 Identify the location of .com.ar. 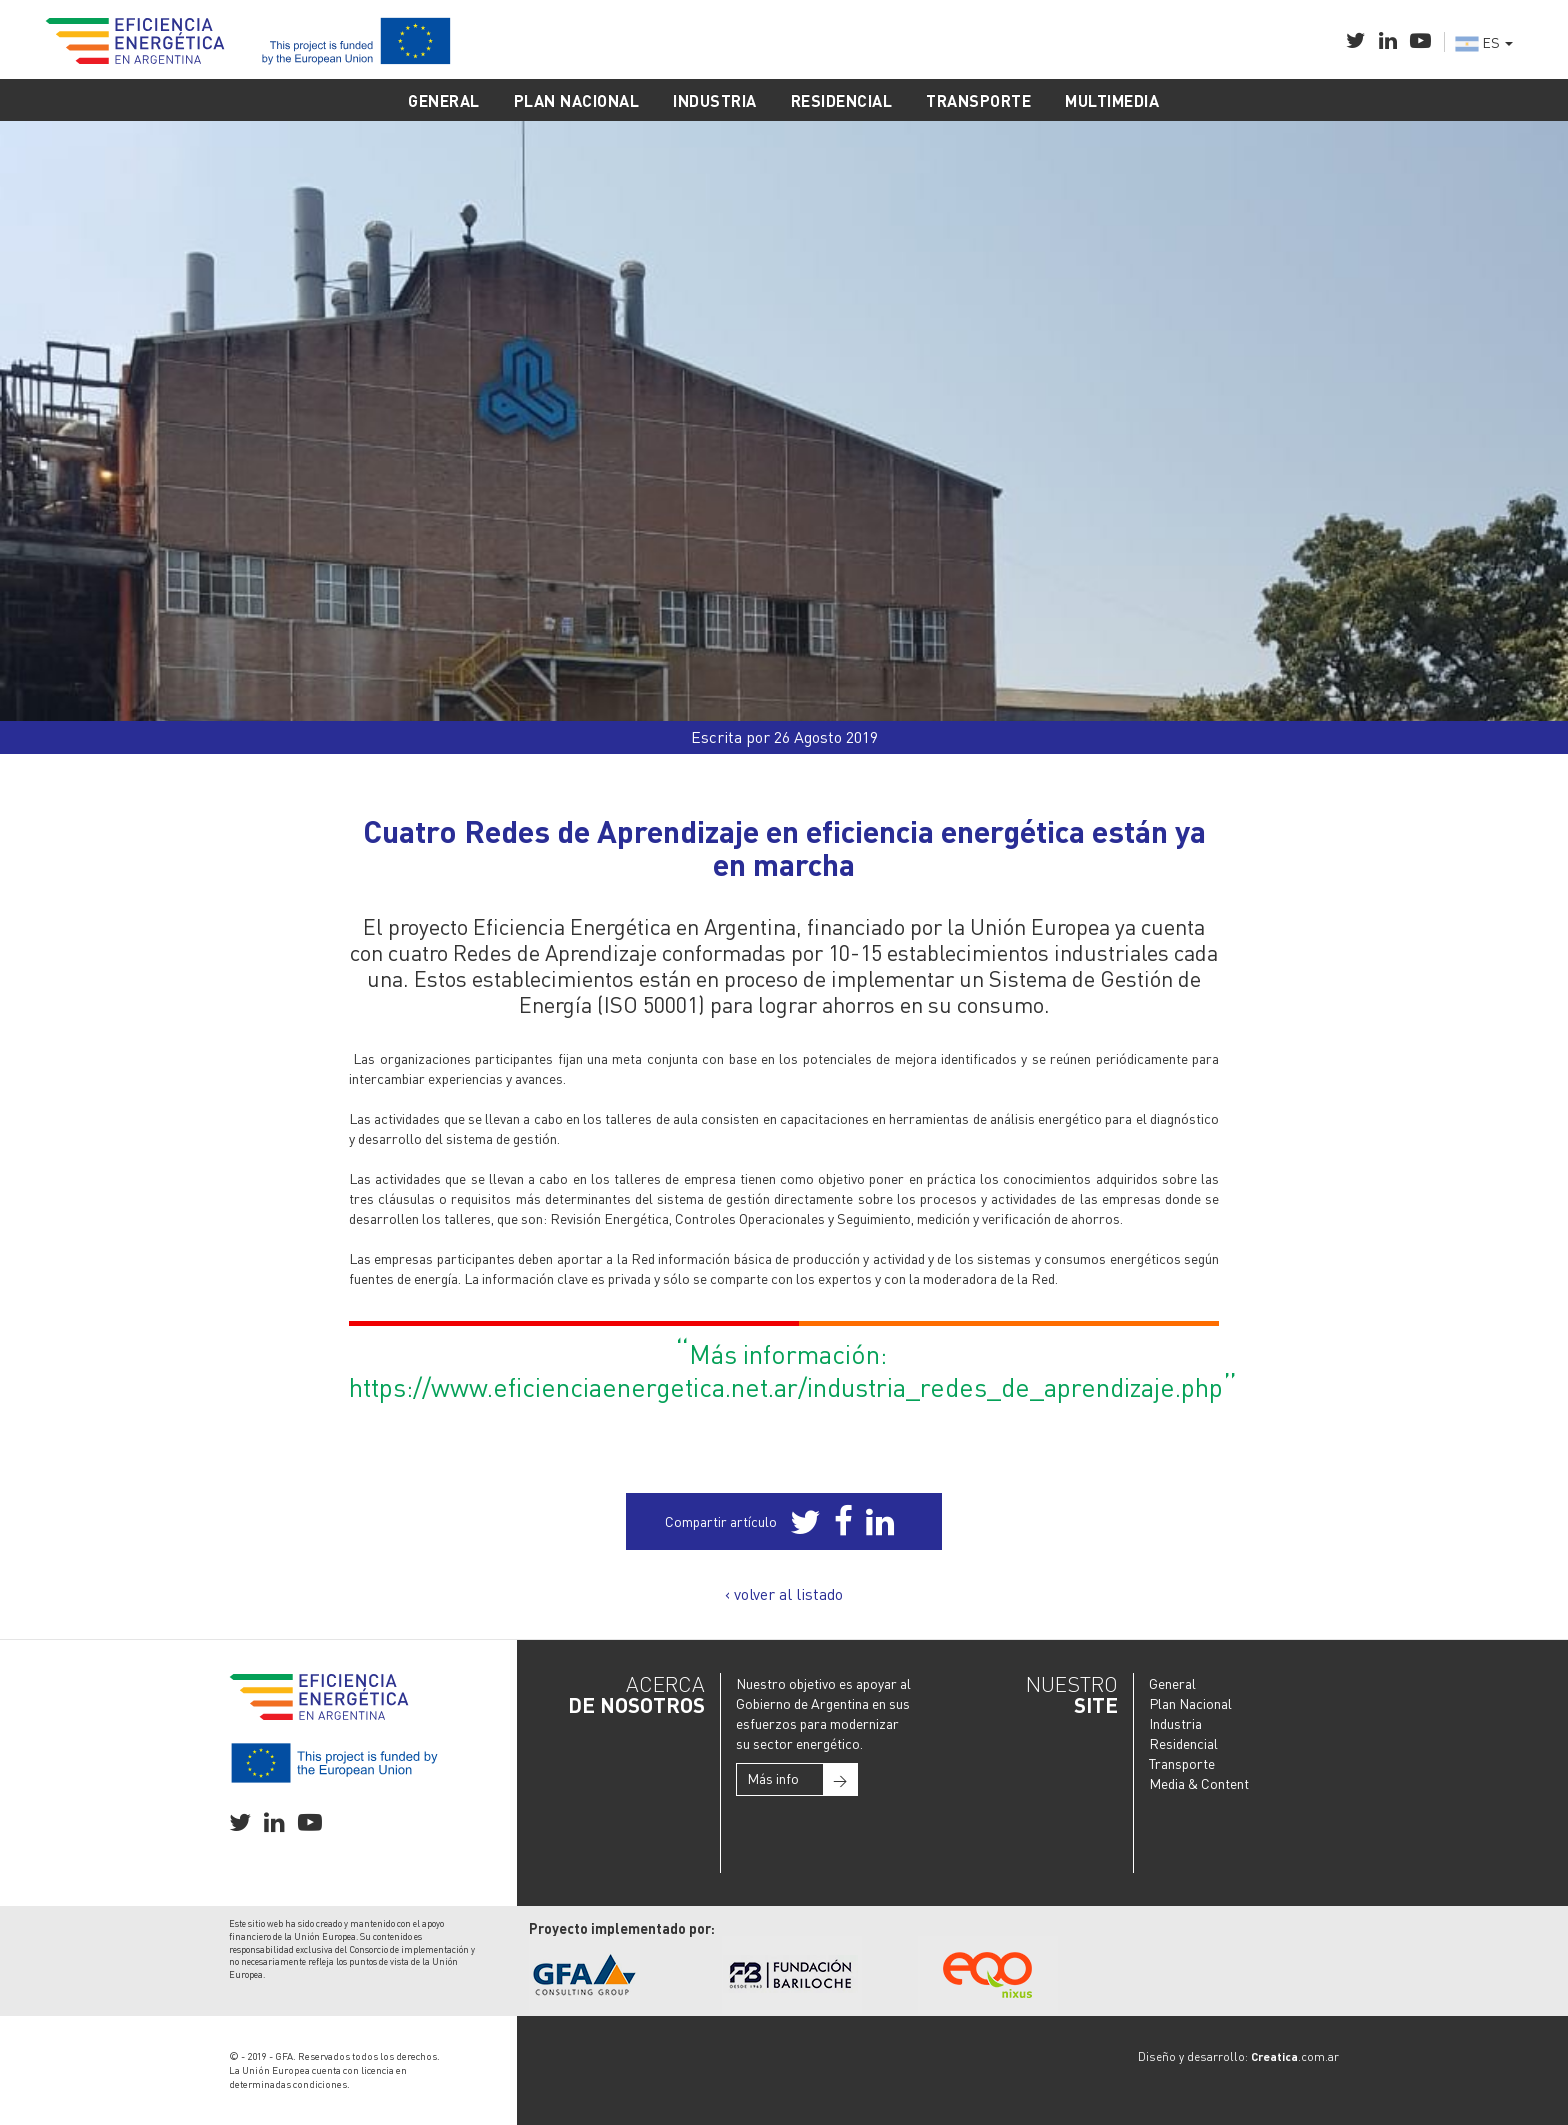
(1295, 2056).